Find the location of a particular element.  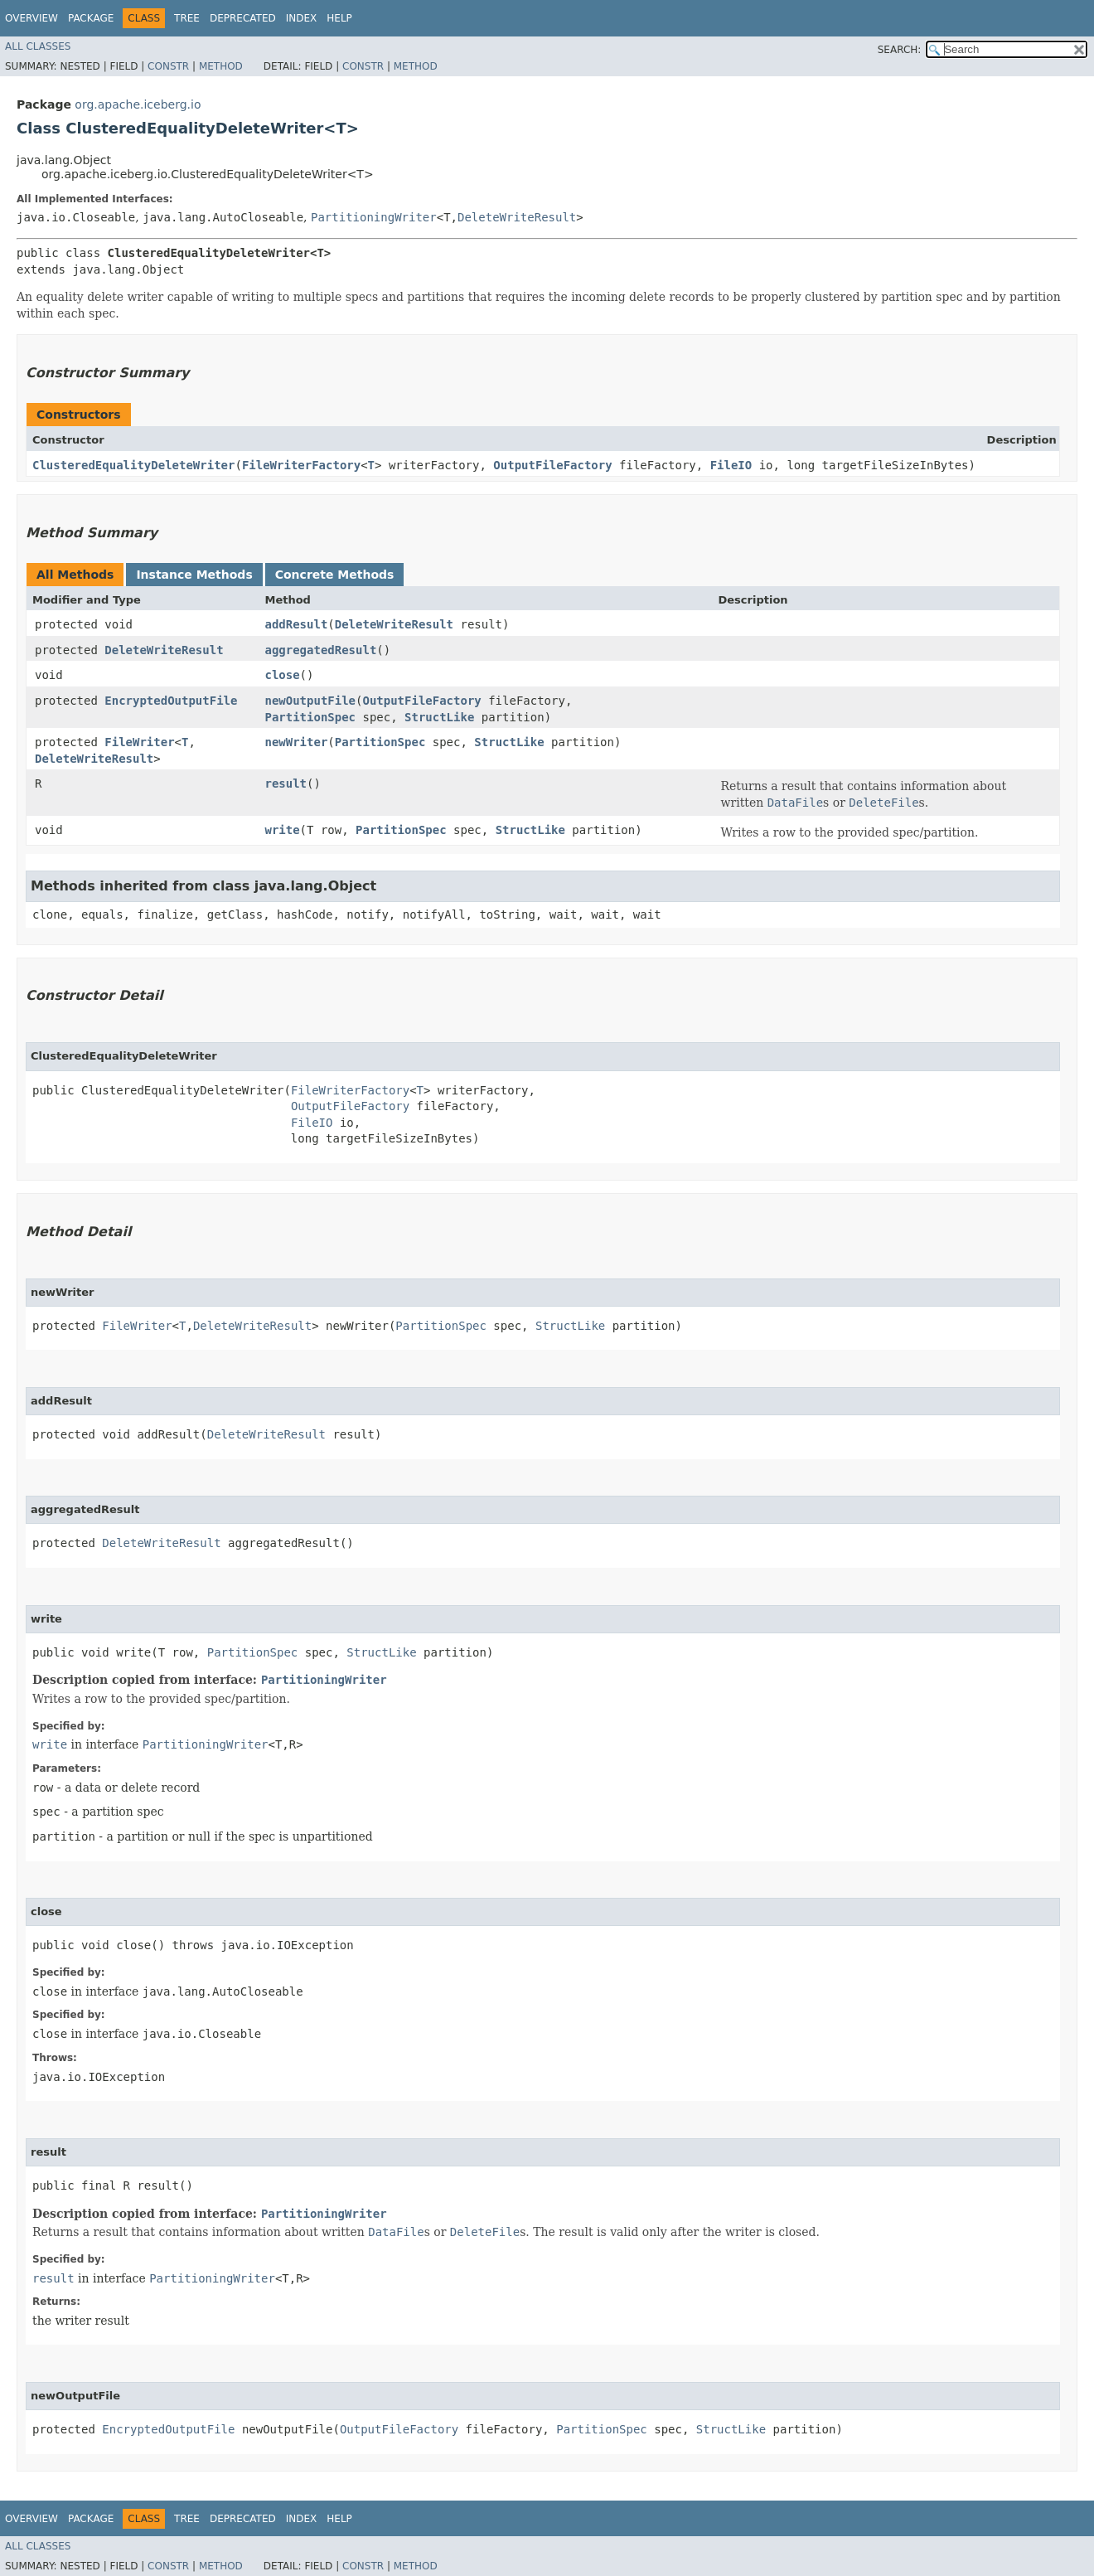

PartitionSpec is located at coordinates (310, 717).